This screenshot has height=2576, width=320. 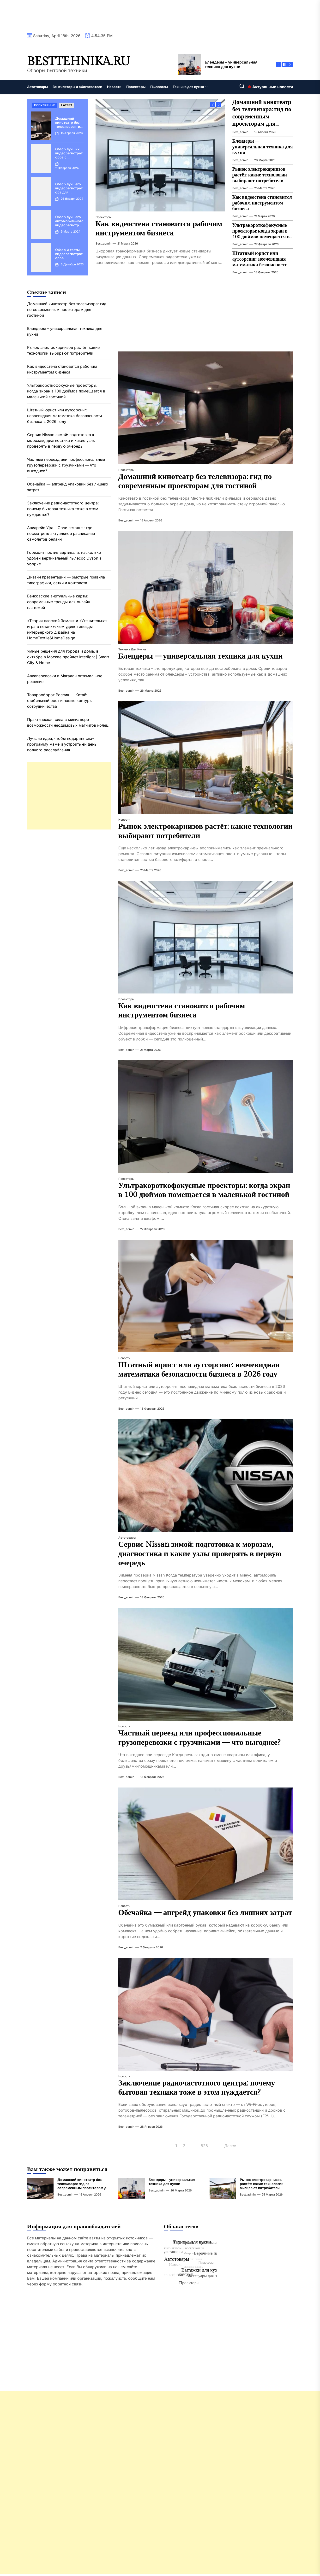 I want to click on [Рынок электрокарнизов растёт: какие технологии выбирают потребители], so click(x=160, y=155).